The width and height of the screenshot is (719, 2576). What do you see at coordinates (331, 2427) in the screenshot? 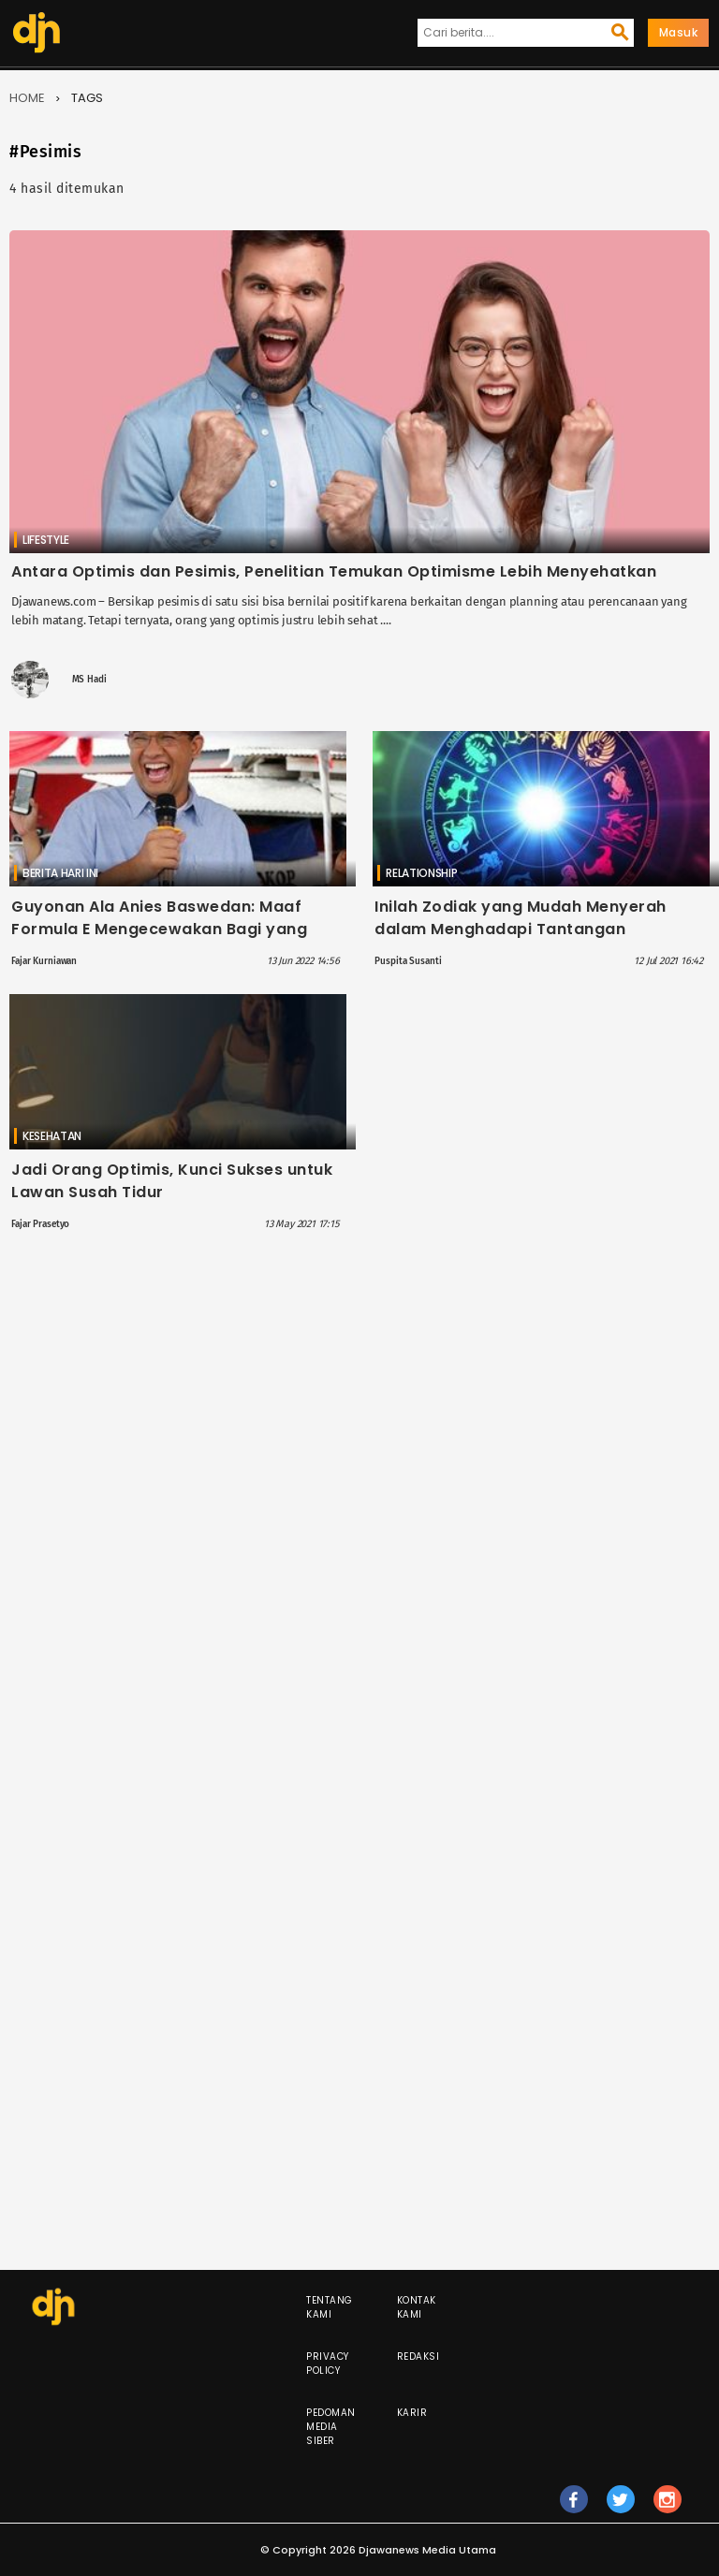
I see `Pedoman Media Siber` at bounding box center [331, 2427].